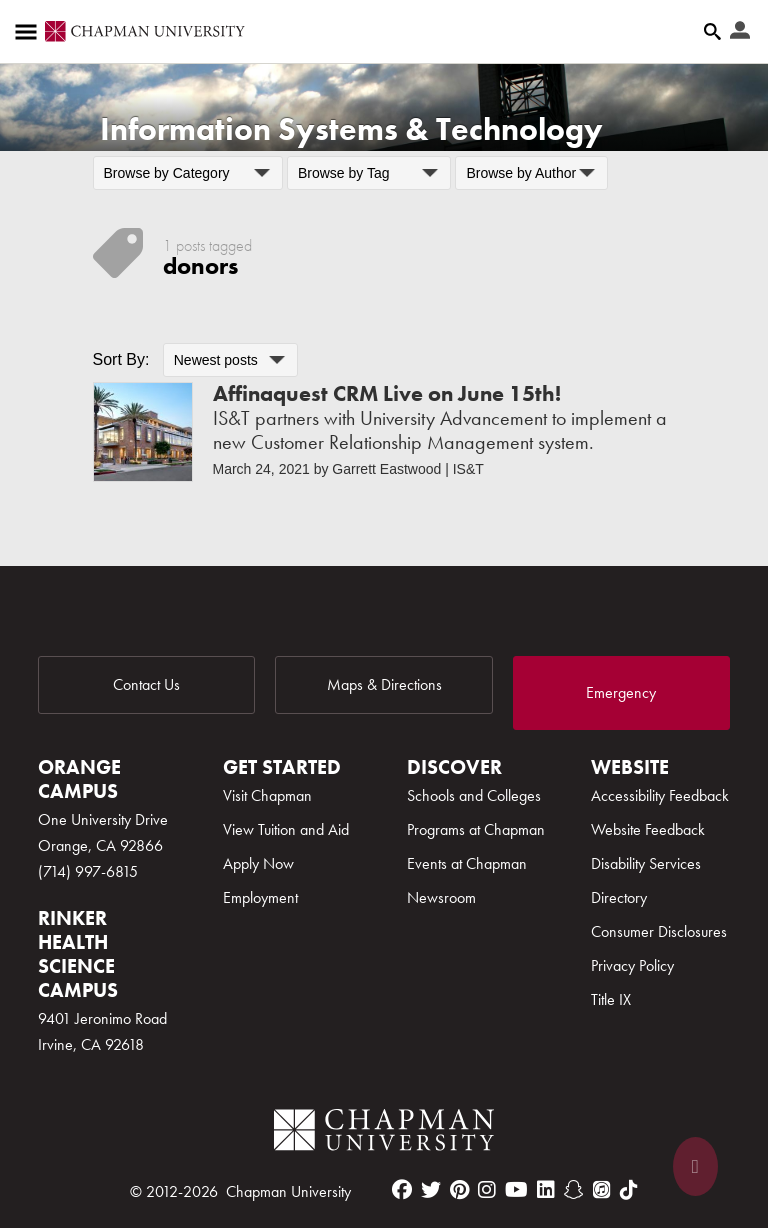 The image size is (768, 1228). What do you see at coordinates (629, 1190) in the screenshot?
I see `[tiktok]` at bounding box center [629, 1190].